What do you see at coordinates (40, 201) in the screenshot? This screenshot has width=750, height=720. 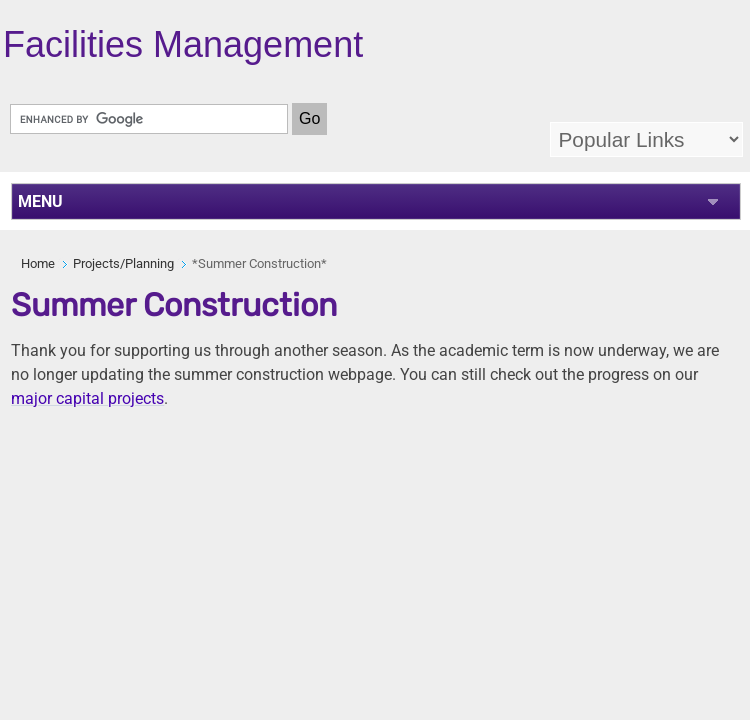 I see `MENU` at bounding box center [40, 201].